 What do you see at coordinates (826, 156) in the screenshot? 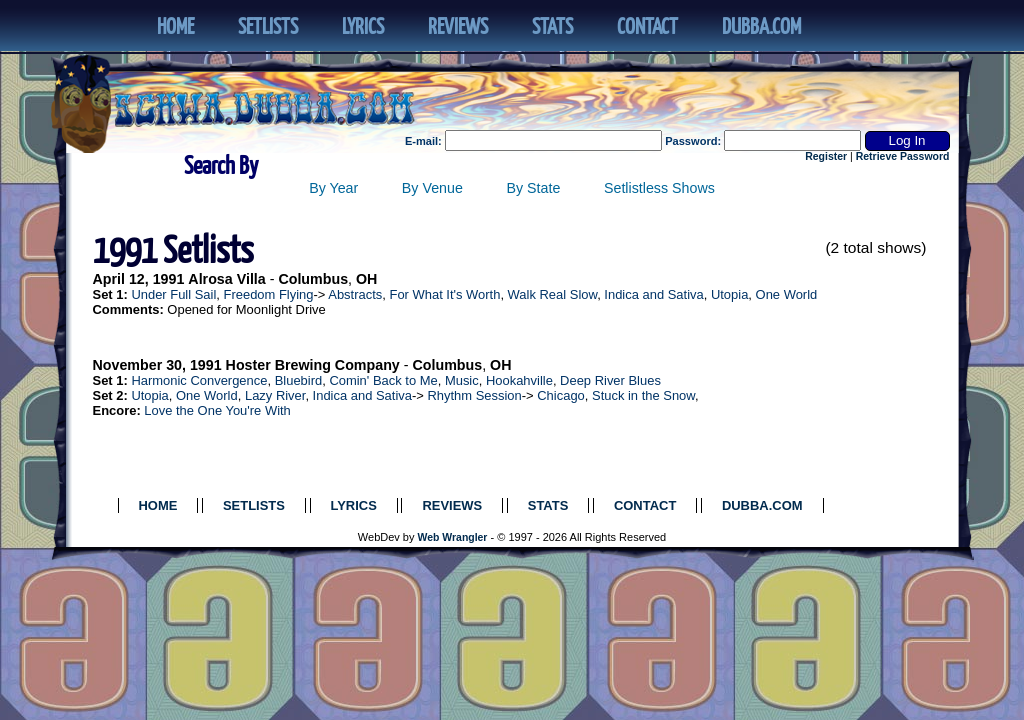
I see `Register` at bounding box center [826, 156].